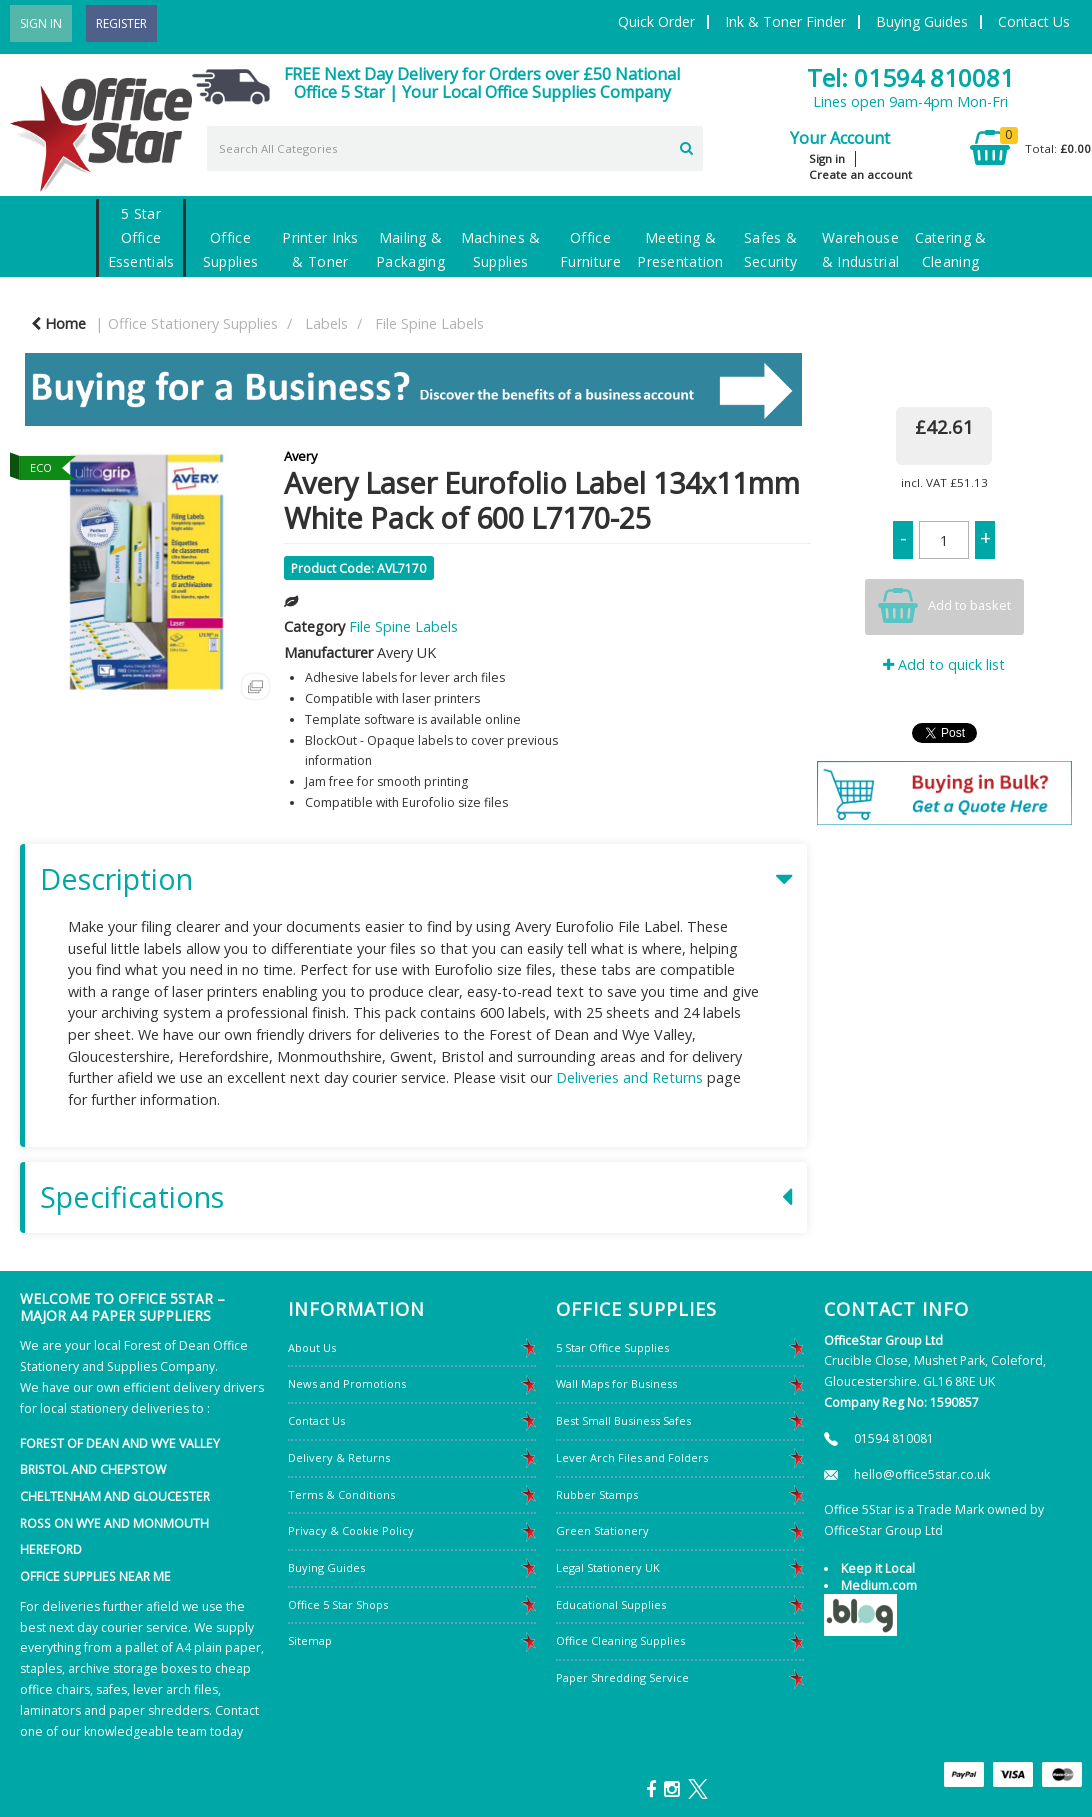  Describe the element at coordinates (623, 1420) in the screenshot. I see `Best Small Business Safes` at that location.